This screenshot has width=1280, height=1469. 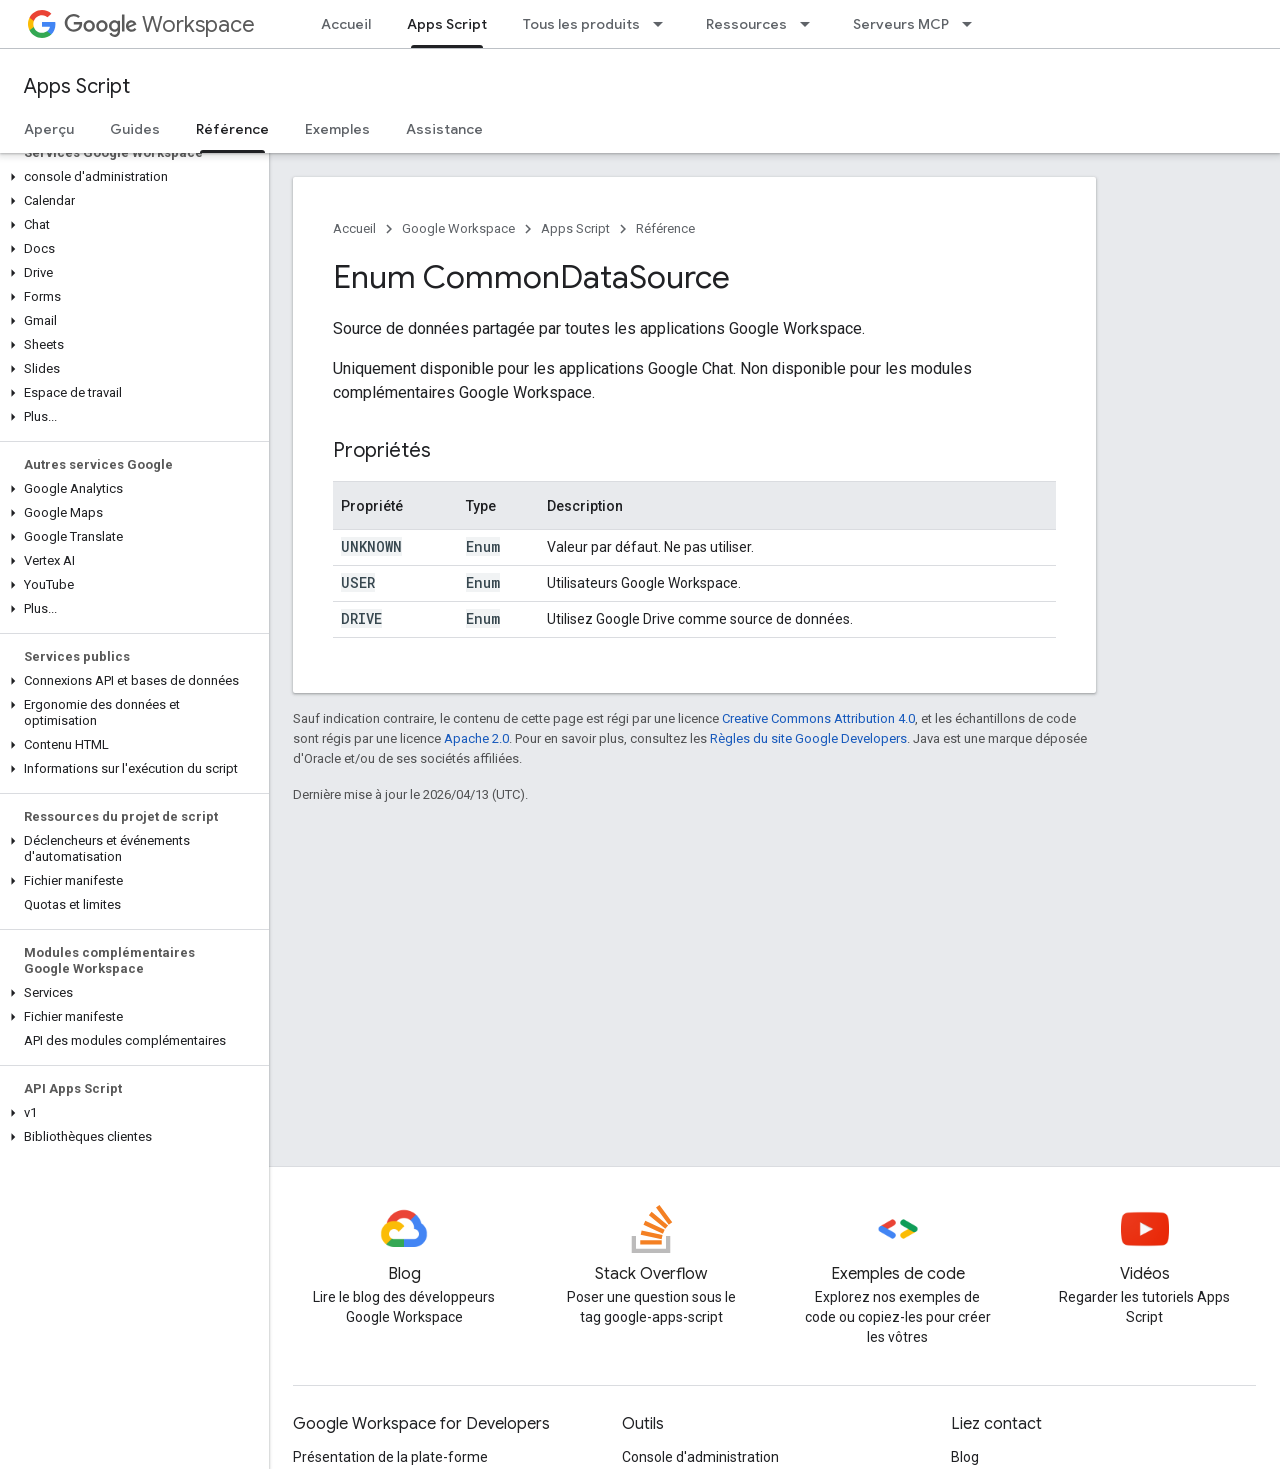 What do you see at coordinates (49, 129) in the screenshot?
I see `Aperçu` at bounding box center [49, 129].